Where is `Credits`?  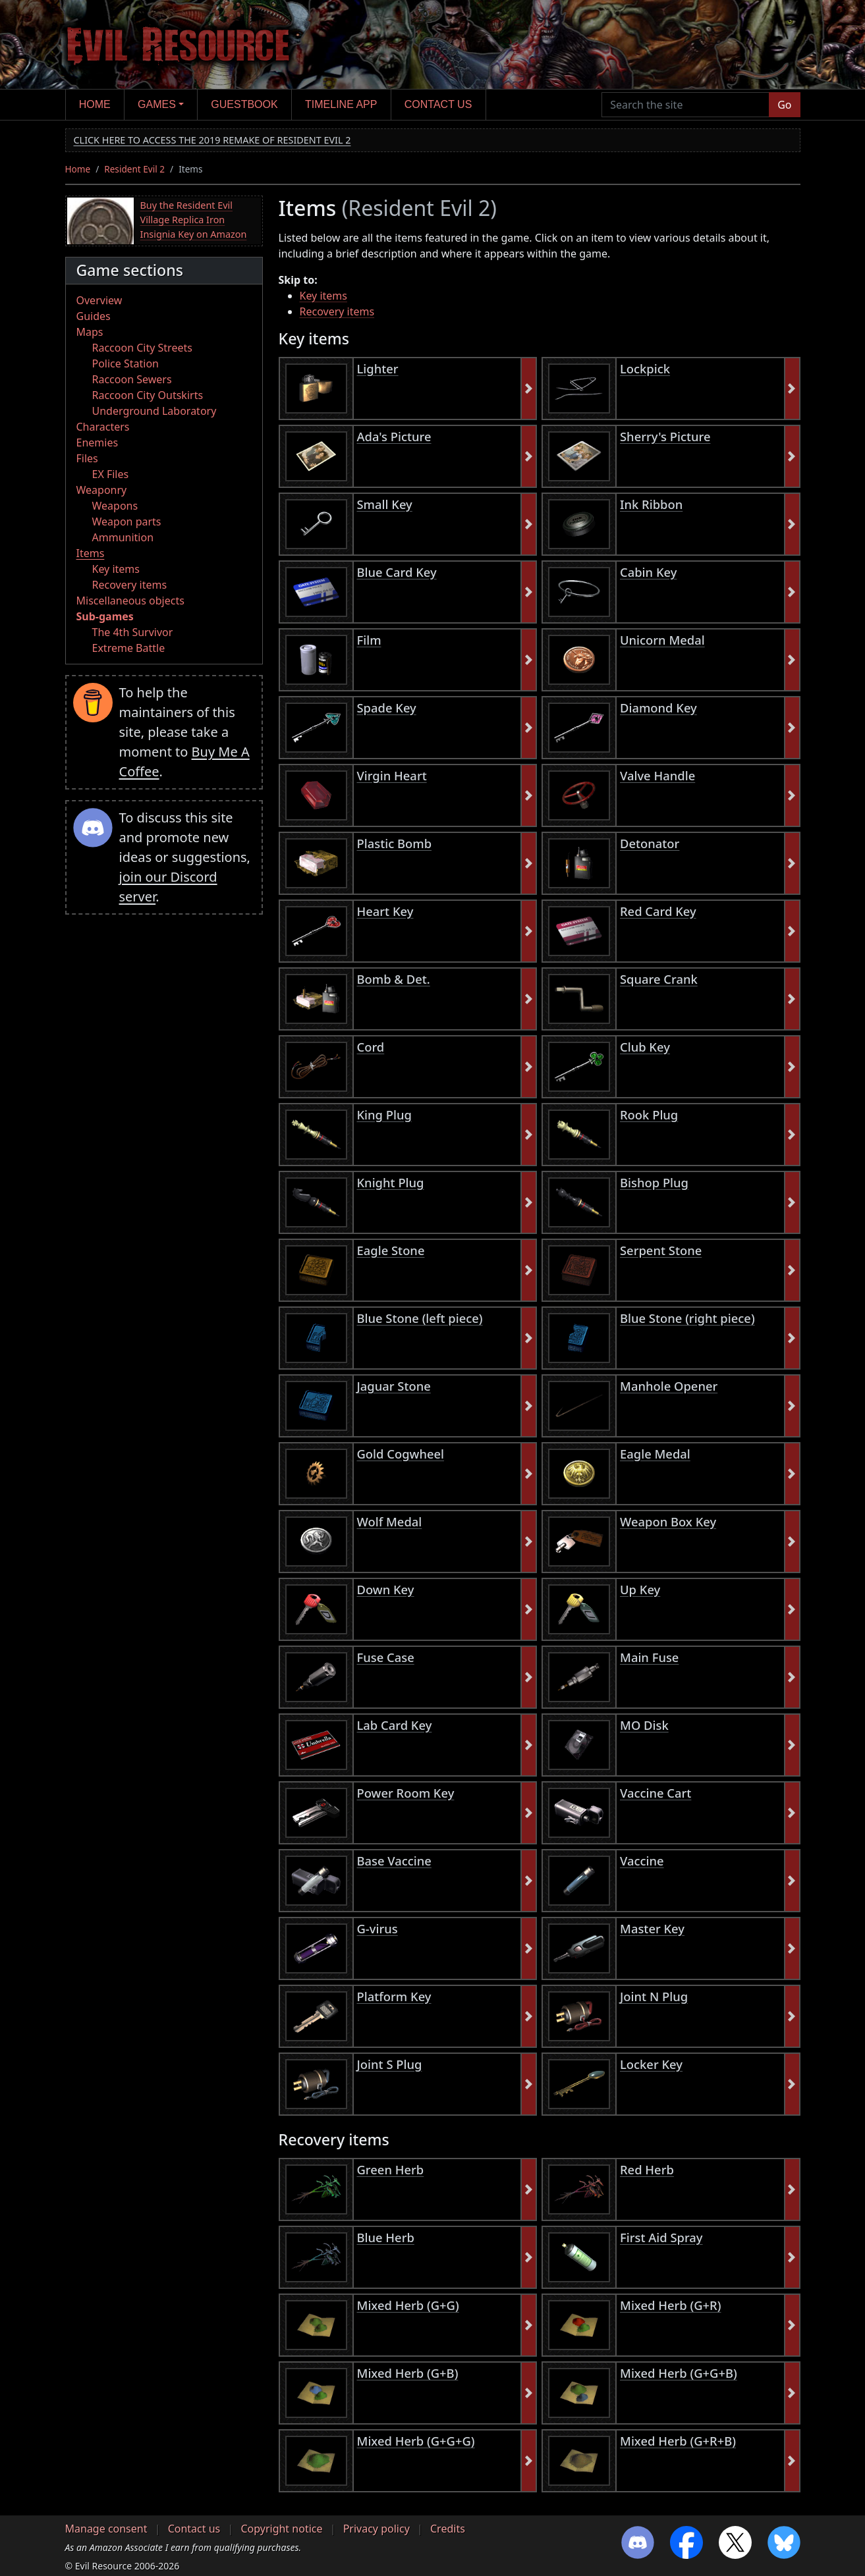 Credits is located at coordinates (447, 2528).